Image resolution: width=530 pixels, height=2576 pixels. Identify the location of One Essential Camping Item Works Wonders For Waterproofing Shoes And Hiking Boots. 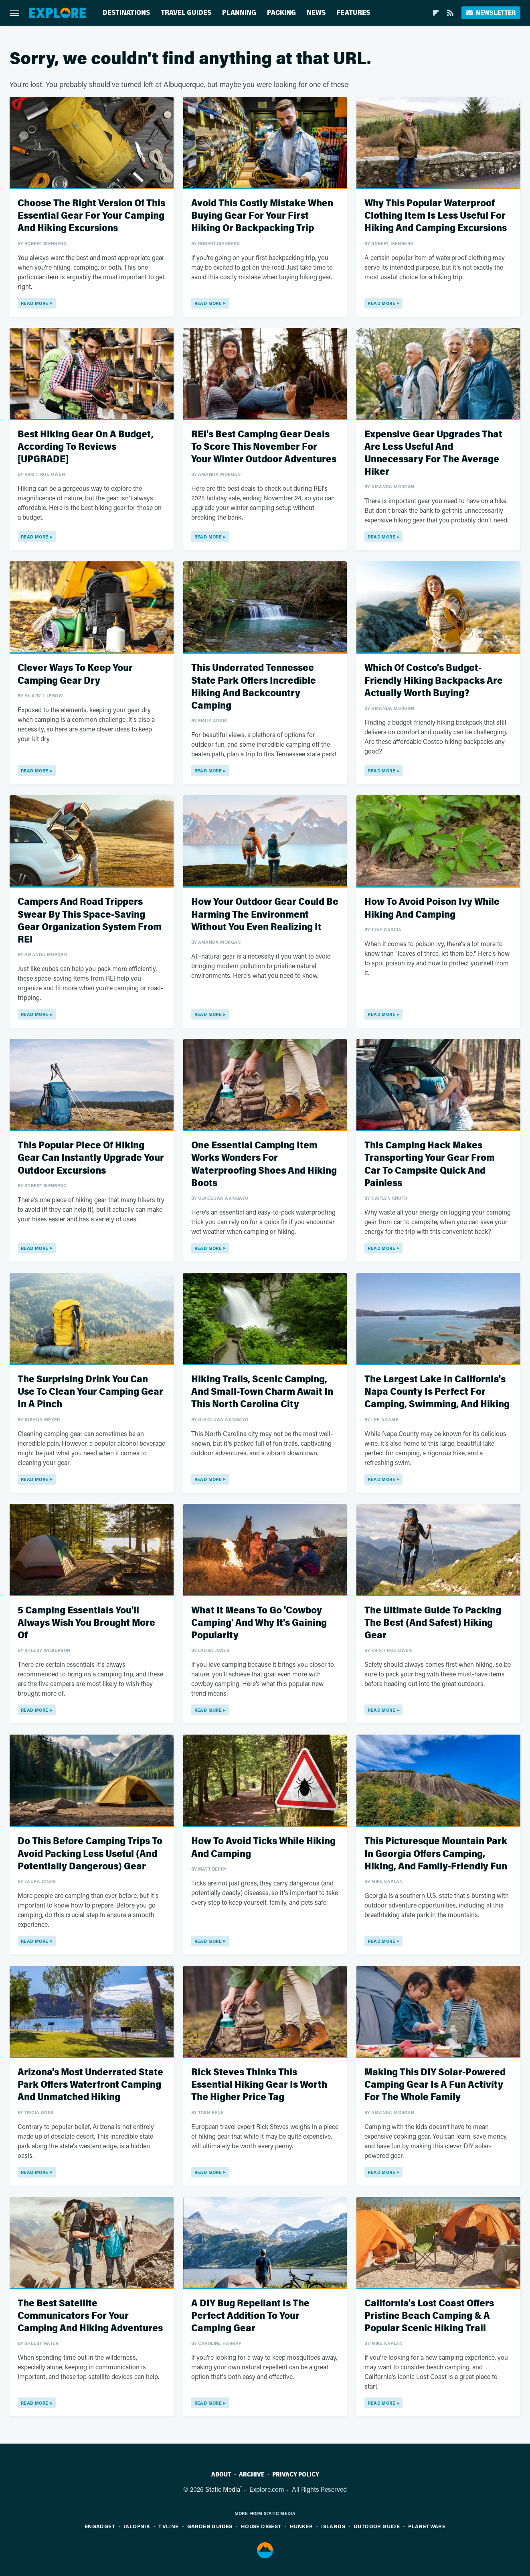
(264, 1164).